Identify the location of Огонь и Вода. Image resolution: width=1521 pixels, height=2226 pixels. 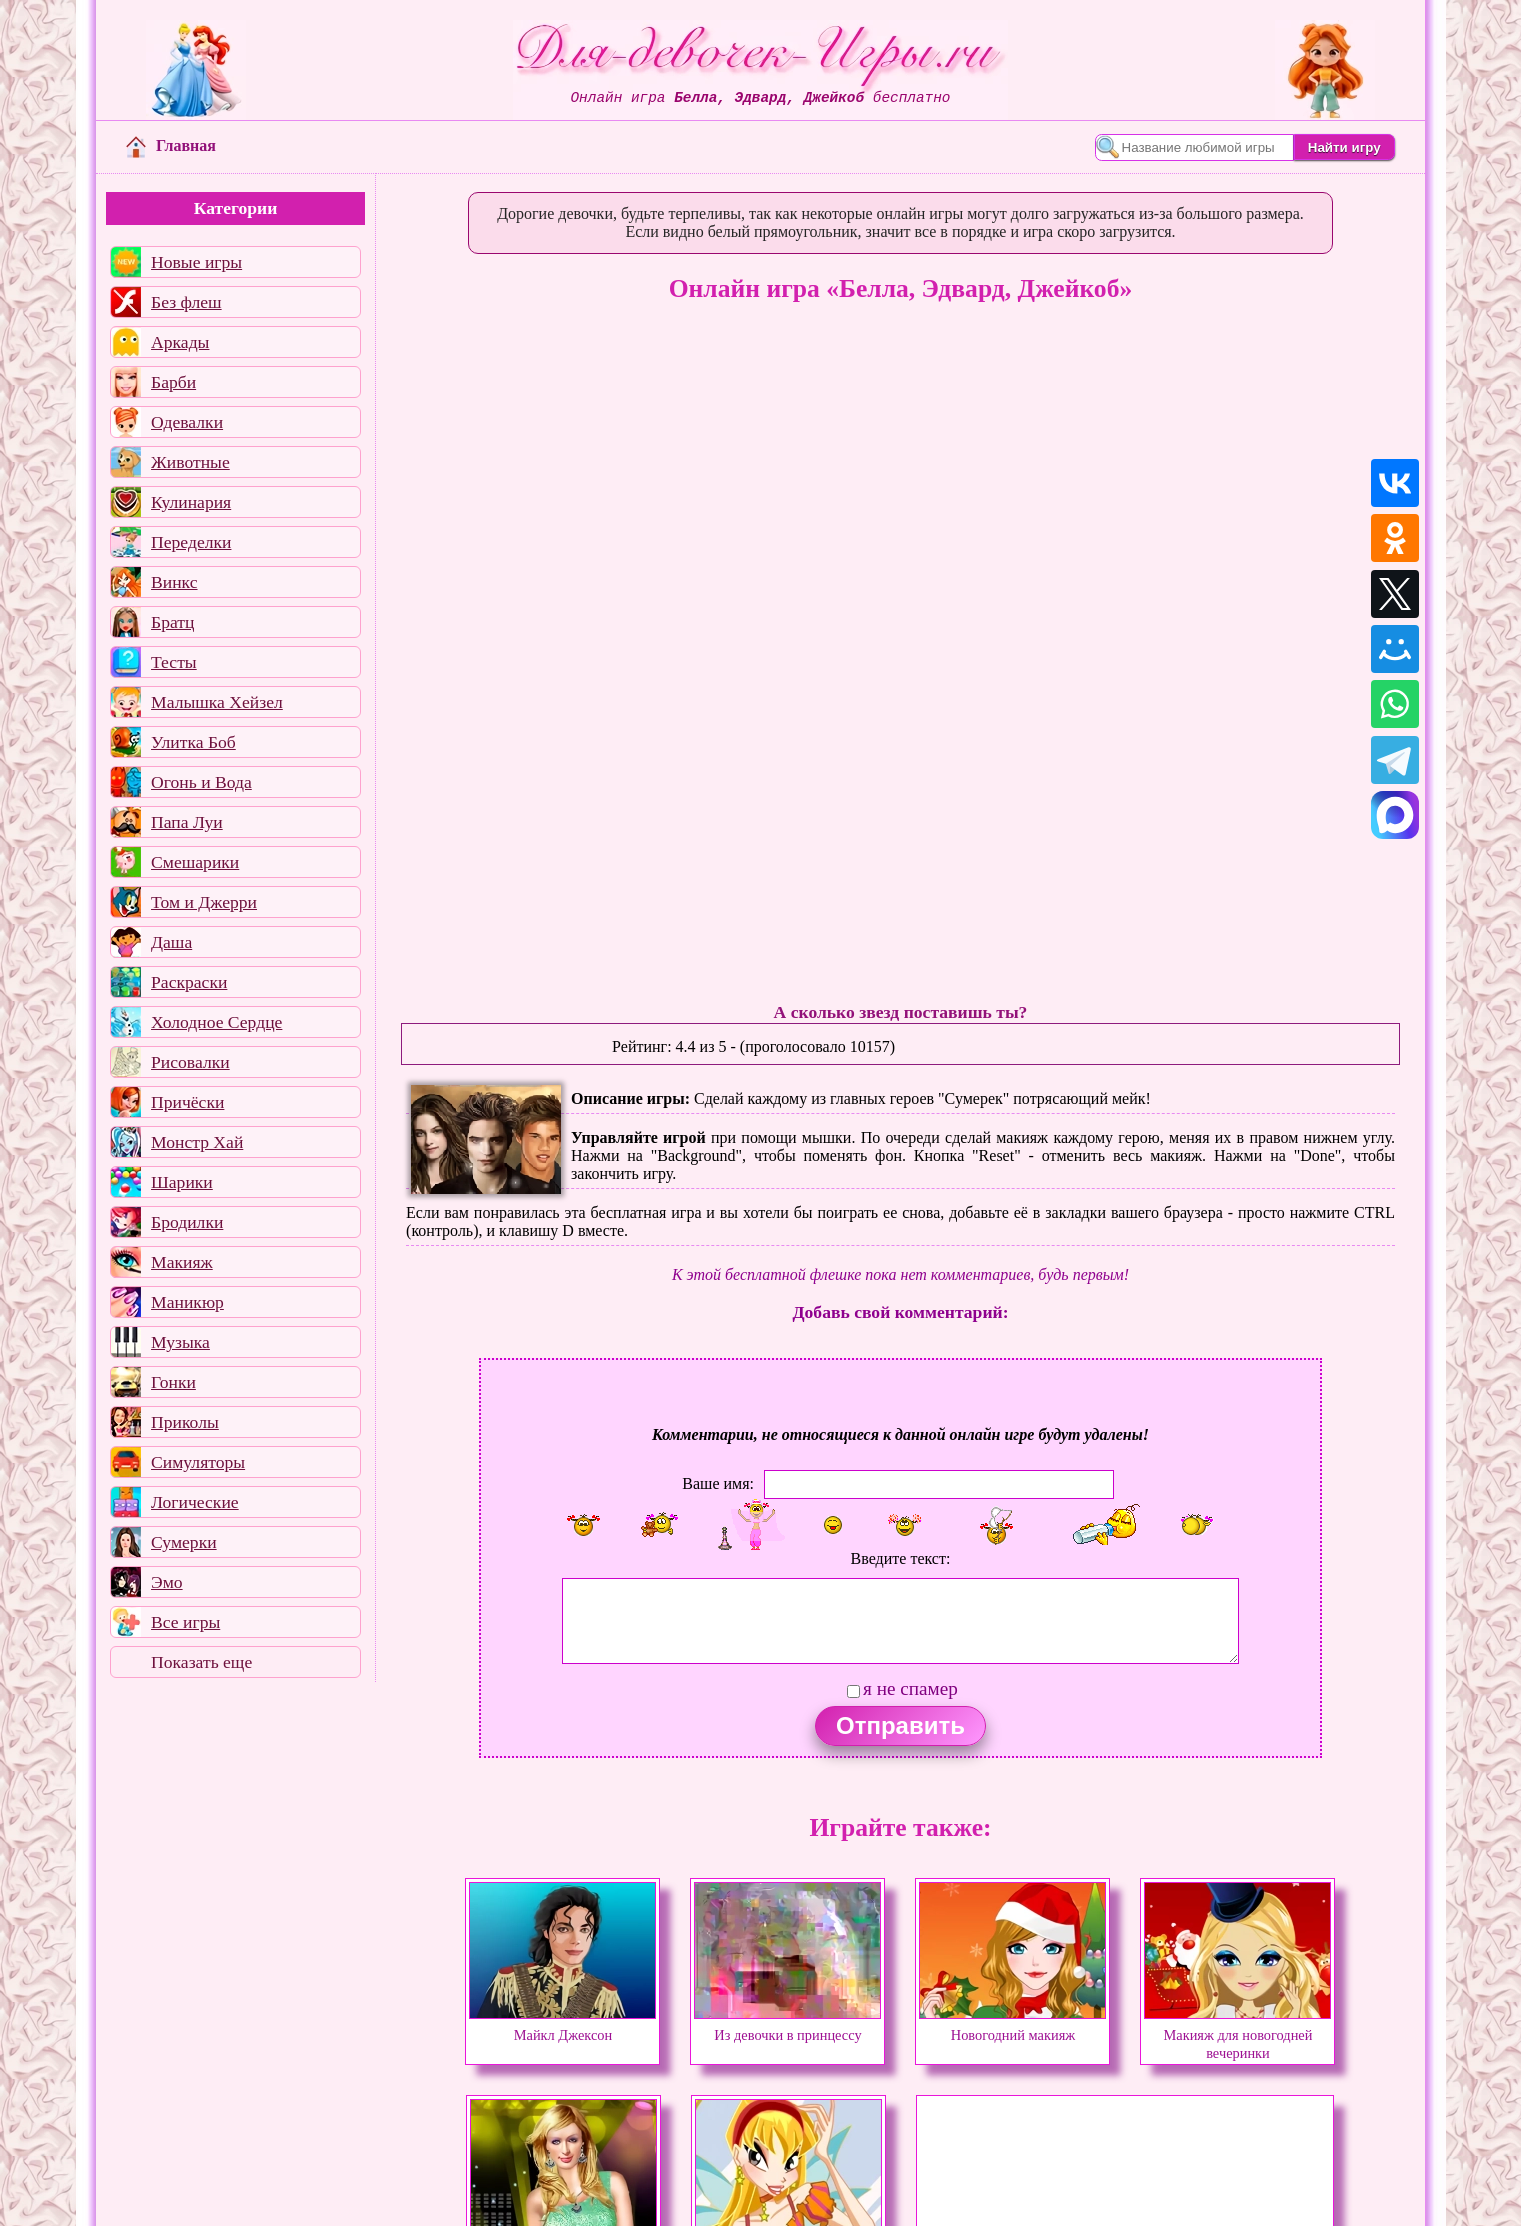
(201, 782).